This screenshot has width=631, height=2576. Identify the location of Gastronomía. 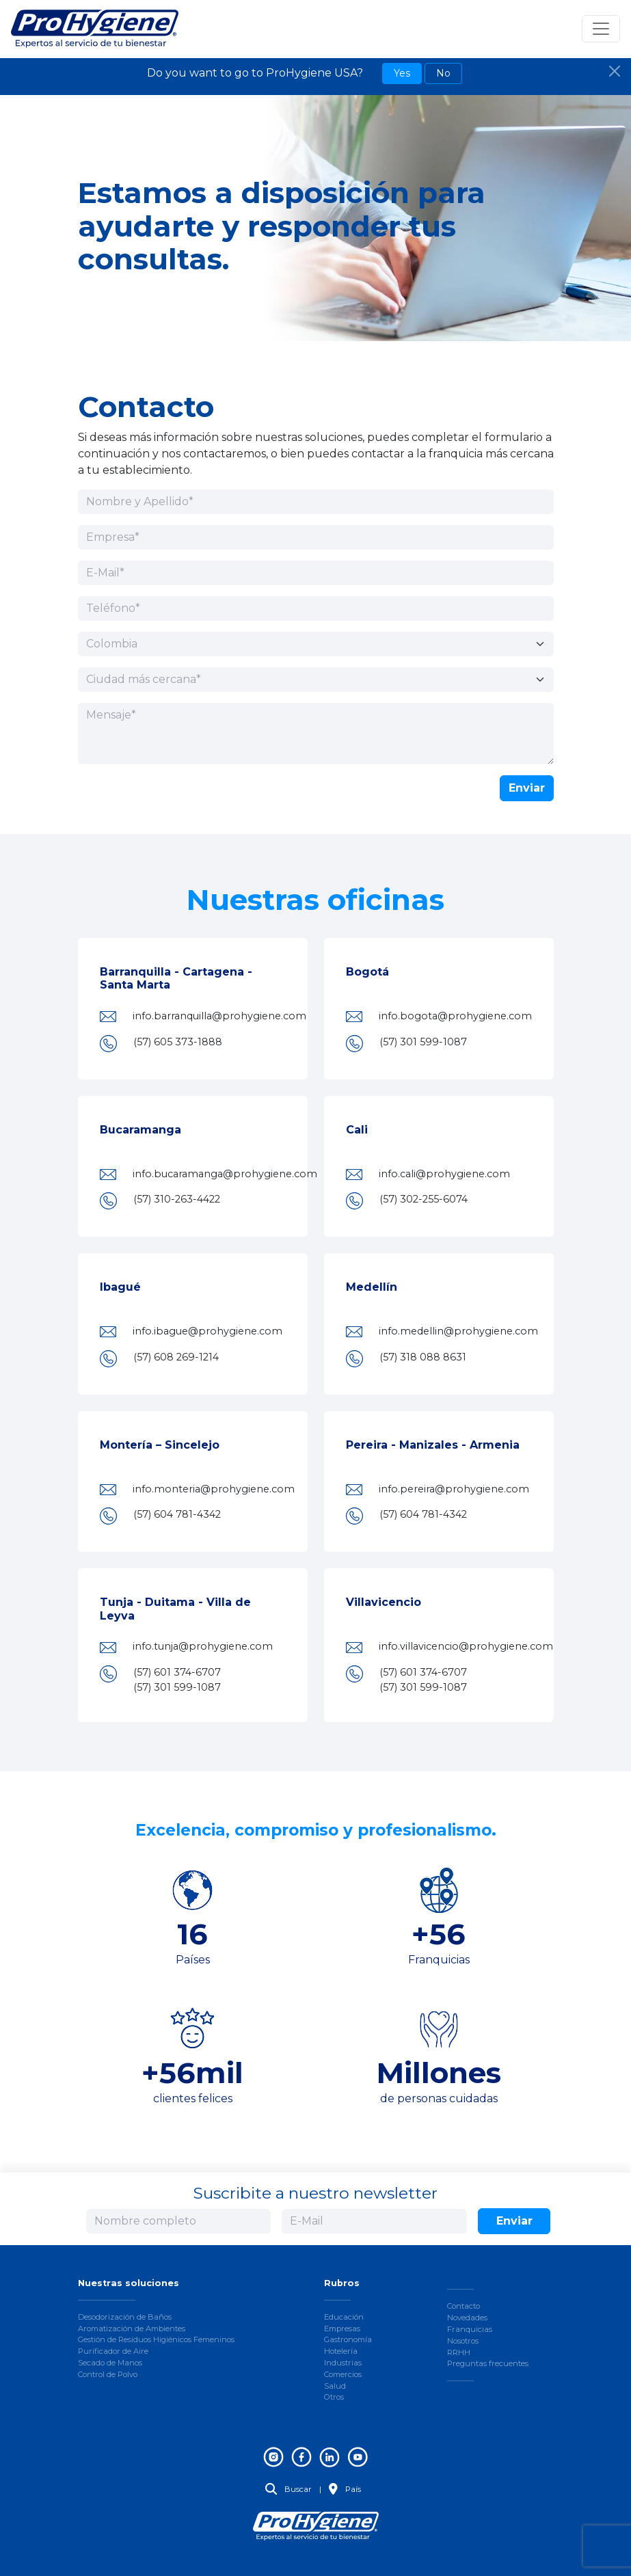
(348, 2339).